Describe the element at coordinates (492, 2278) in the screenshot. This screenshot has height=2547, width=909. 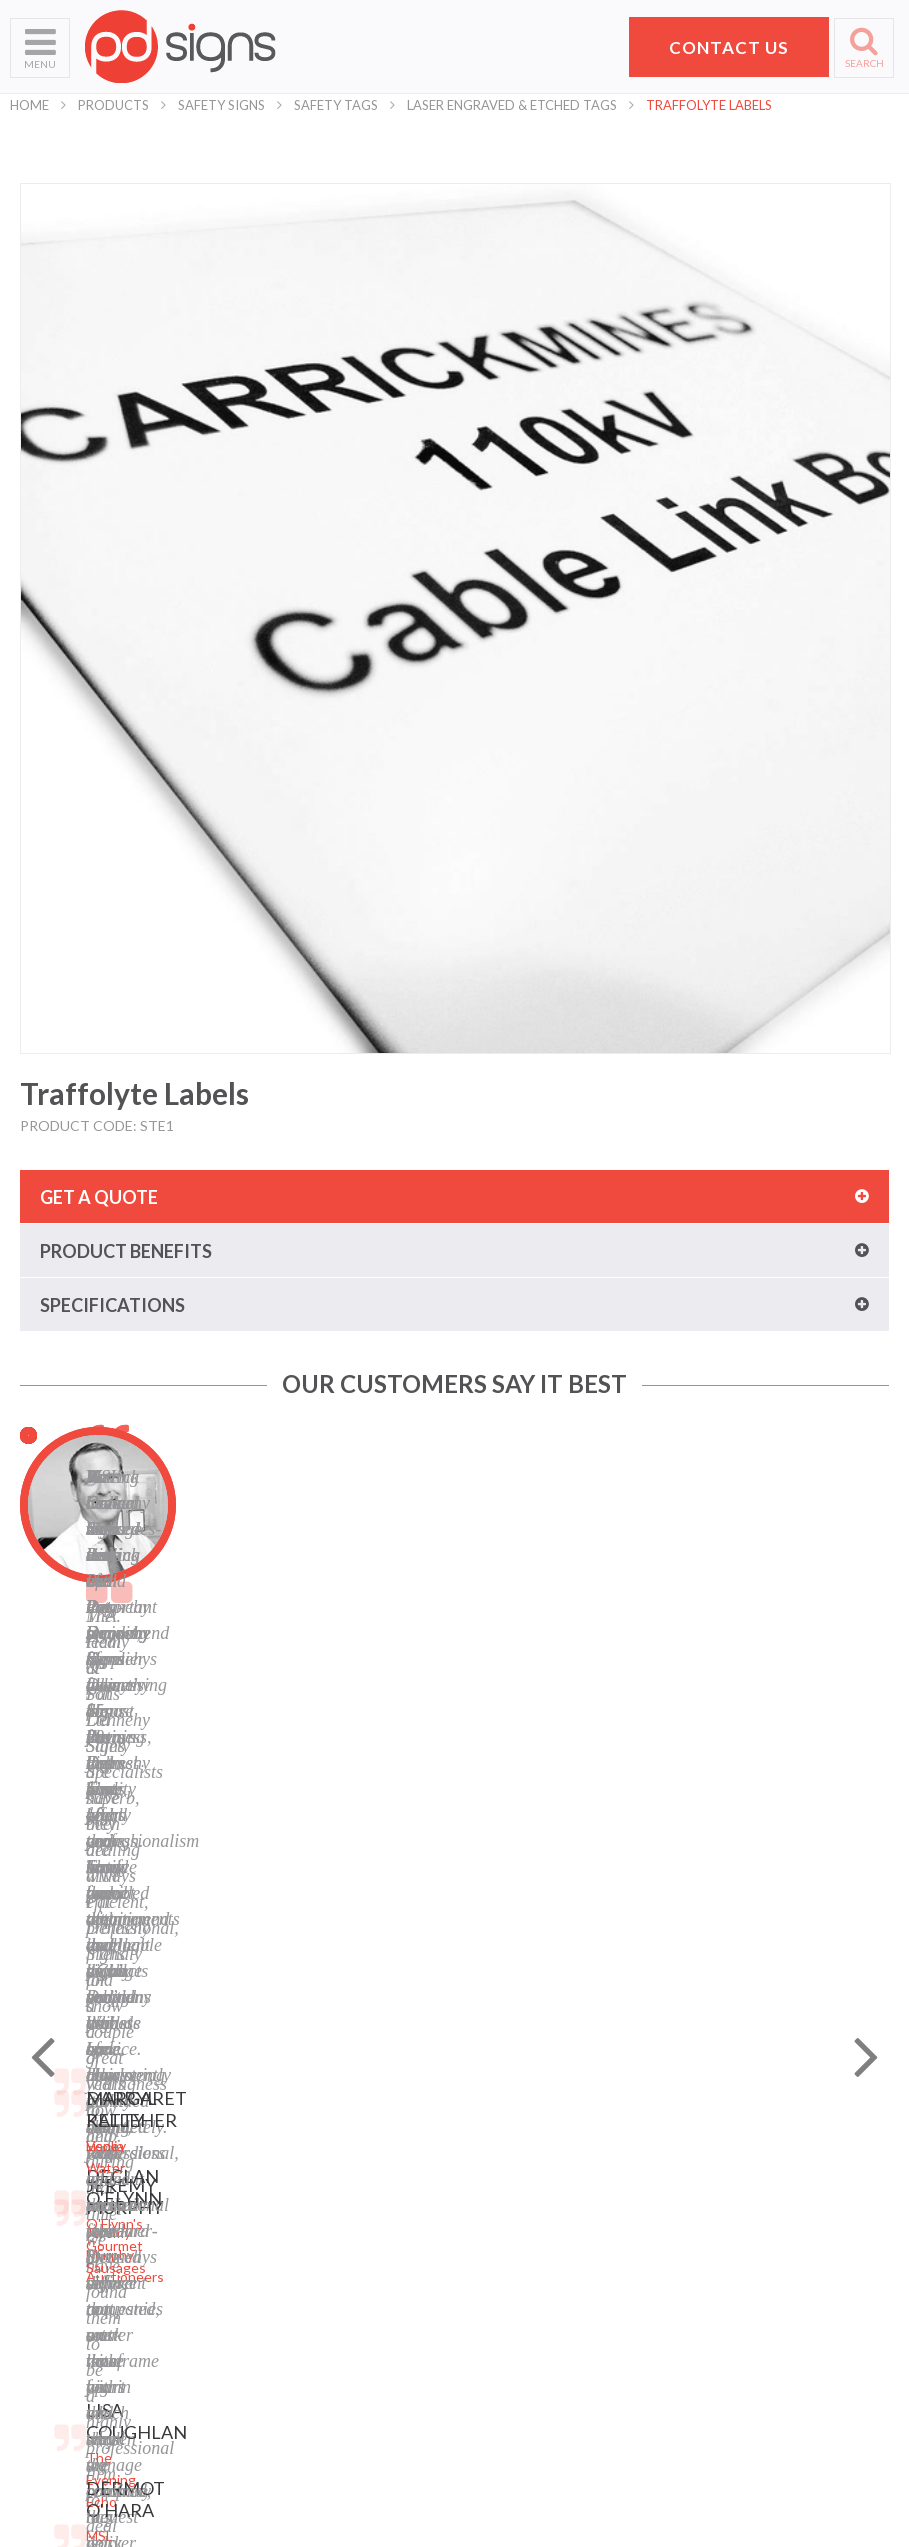
I see `LinkedIn` at that location.